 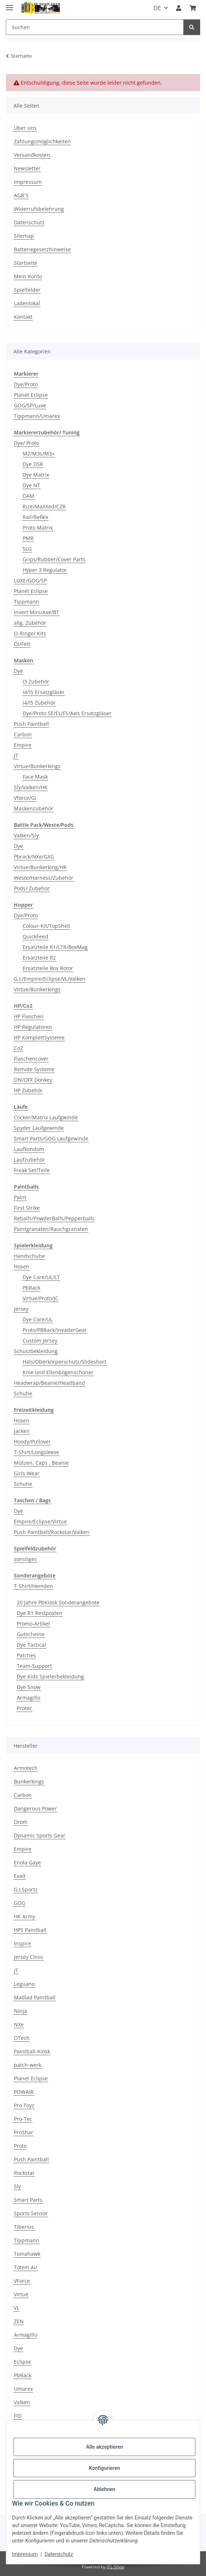 I want to click on Flaschencover, so click(x=31, y=1058).